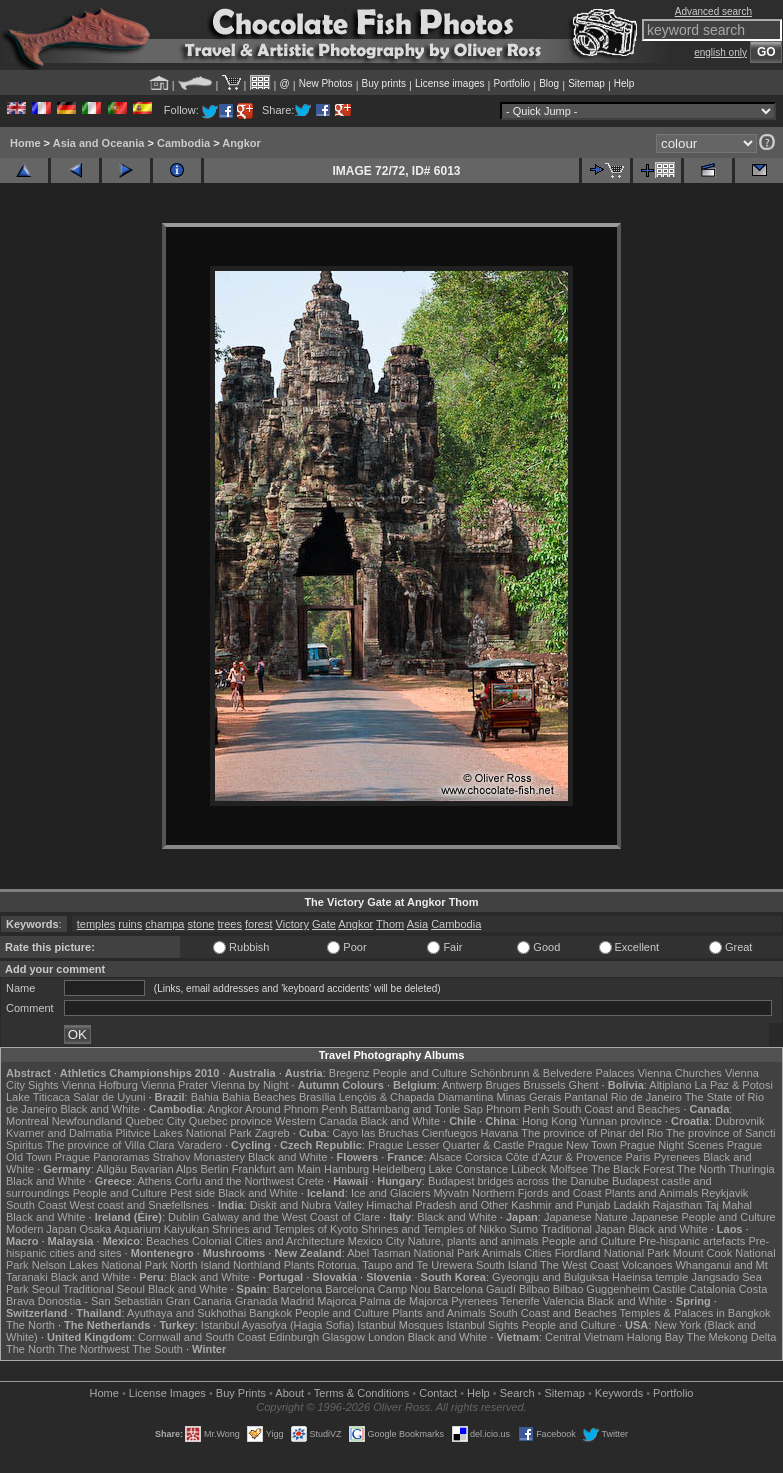  What do you see at coordinates (678, 1205) in the screenshot?
I see `Rajasthan` at bounding box center [678, 1205].